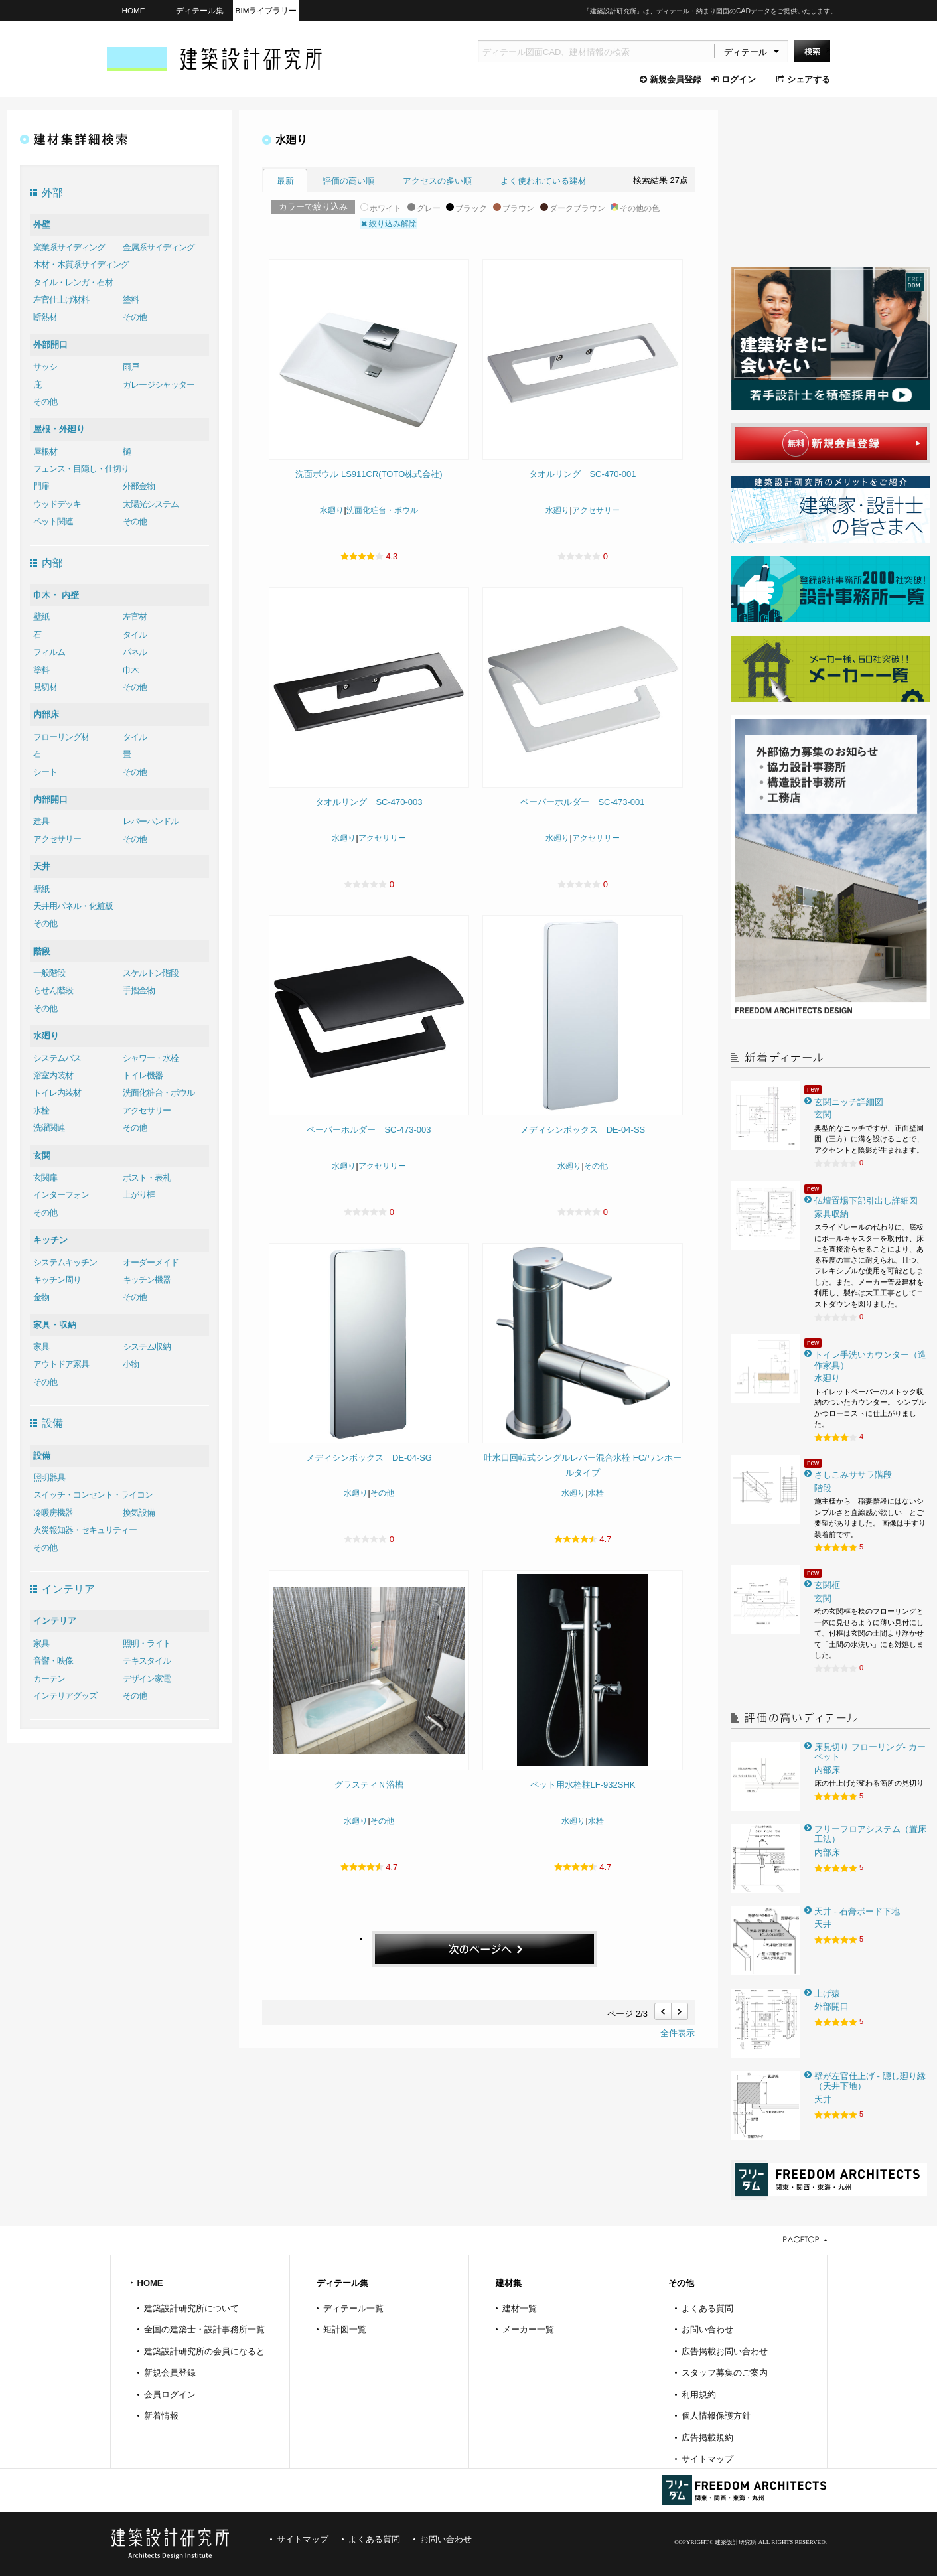  I want to click on メディシンボックス DE-04-SG, so click(369, 1458).